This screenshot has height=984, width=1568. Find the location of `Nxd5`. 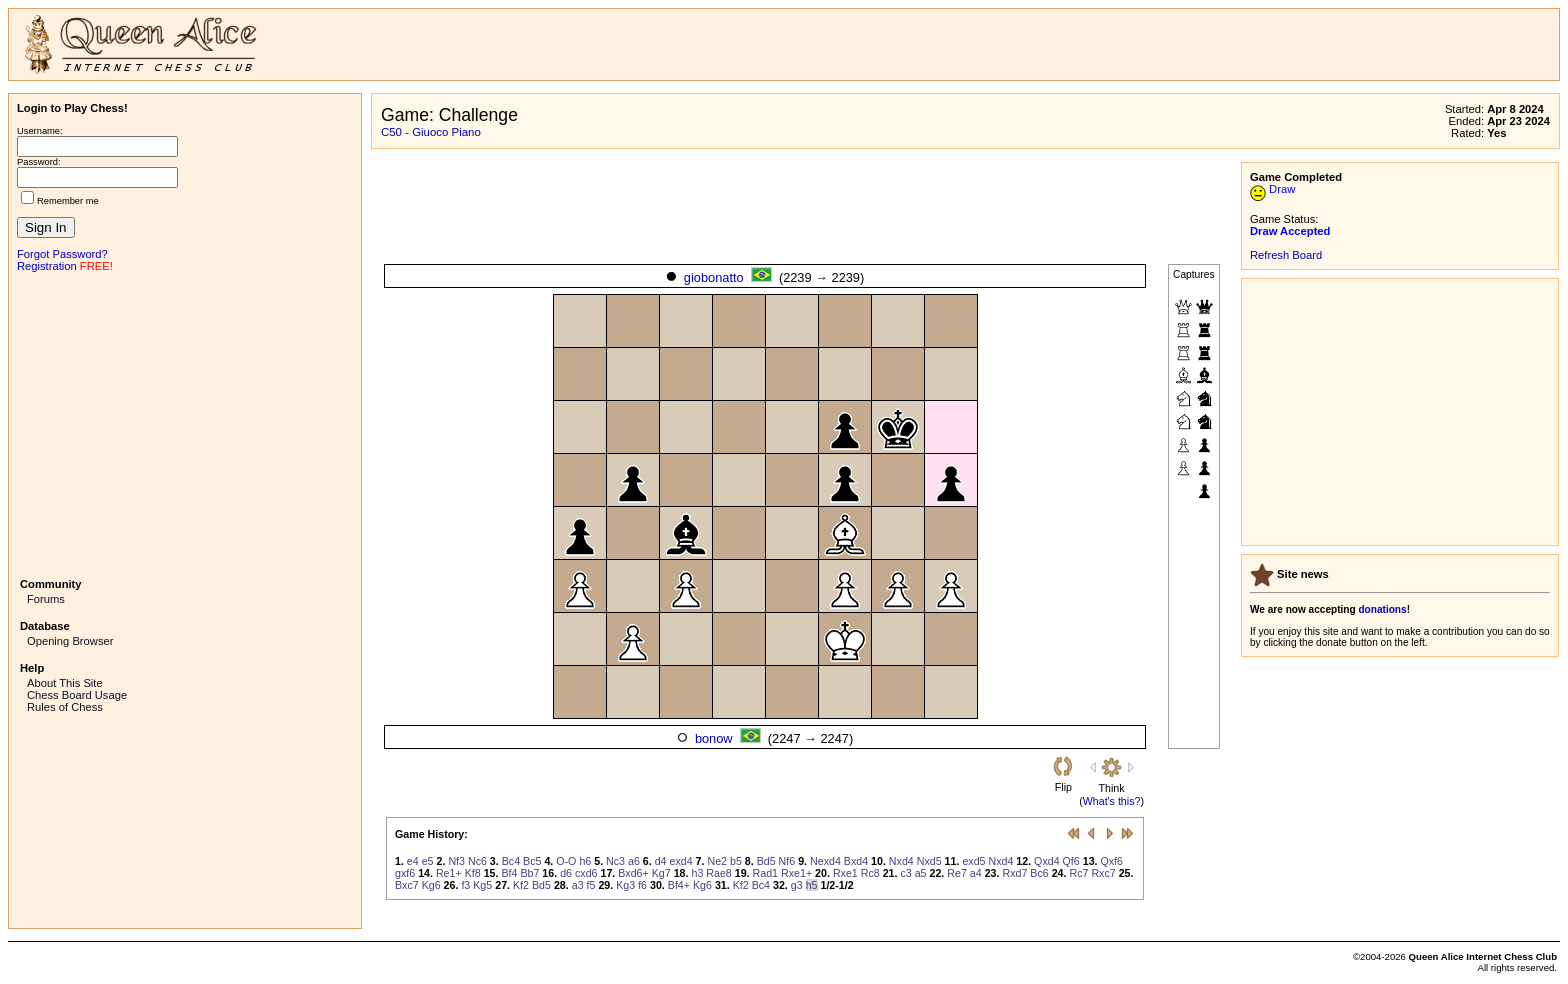

Nxd5 is located at coordinates (929, 861).